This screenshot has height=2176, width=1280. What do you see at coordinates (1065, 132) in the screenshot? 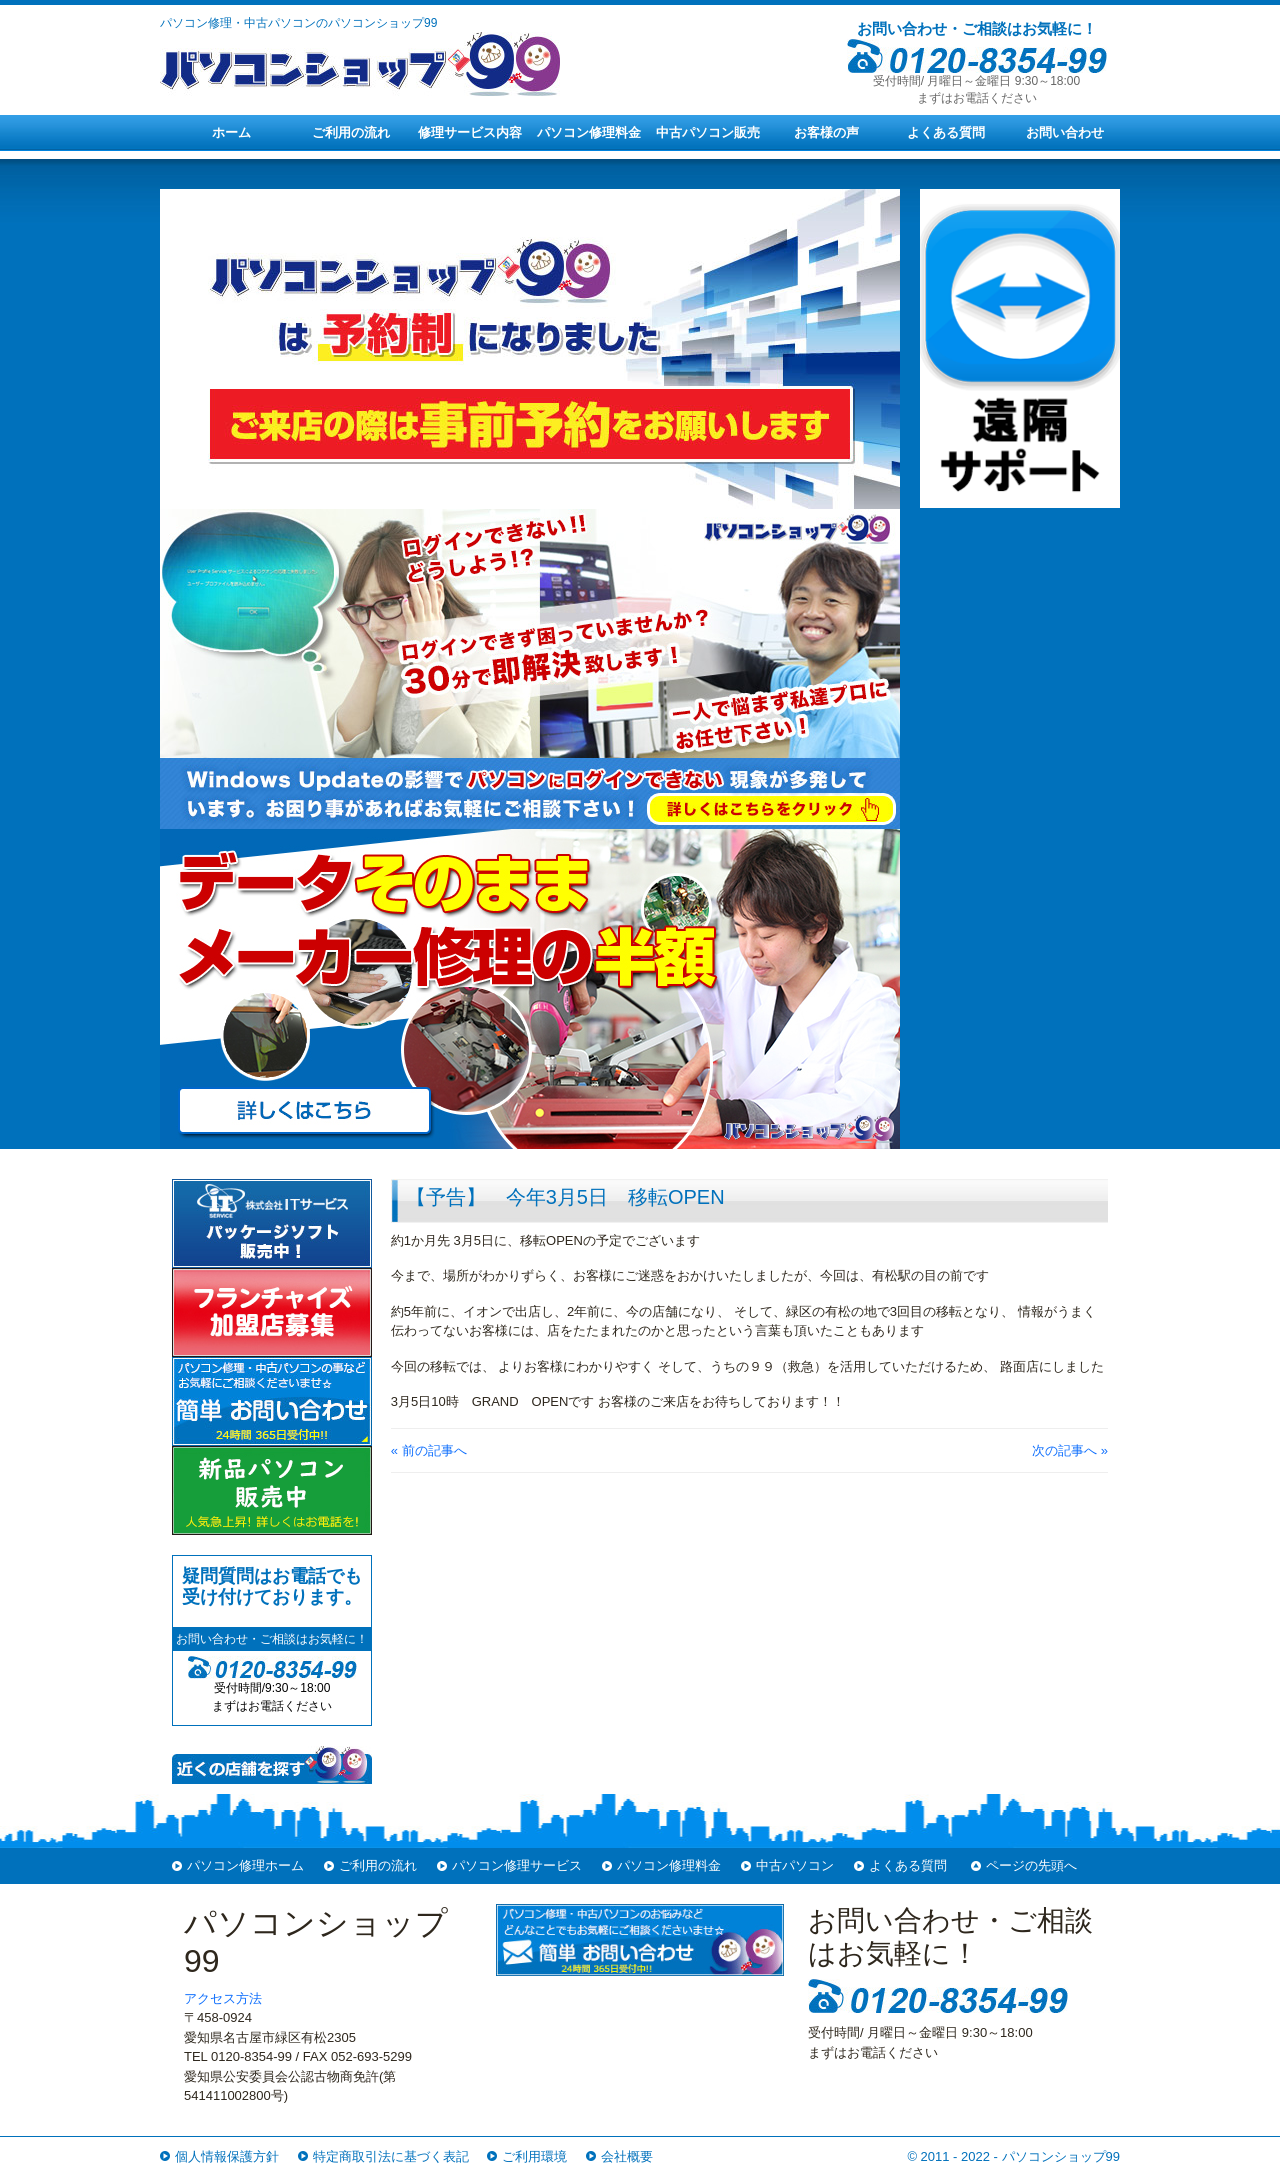
I see `お問い合わせ` at bounding box center [1065, 132].